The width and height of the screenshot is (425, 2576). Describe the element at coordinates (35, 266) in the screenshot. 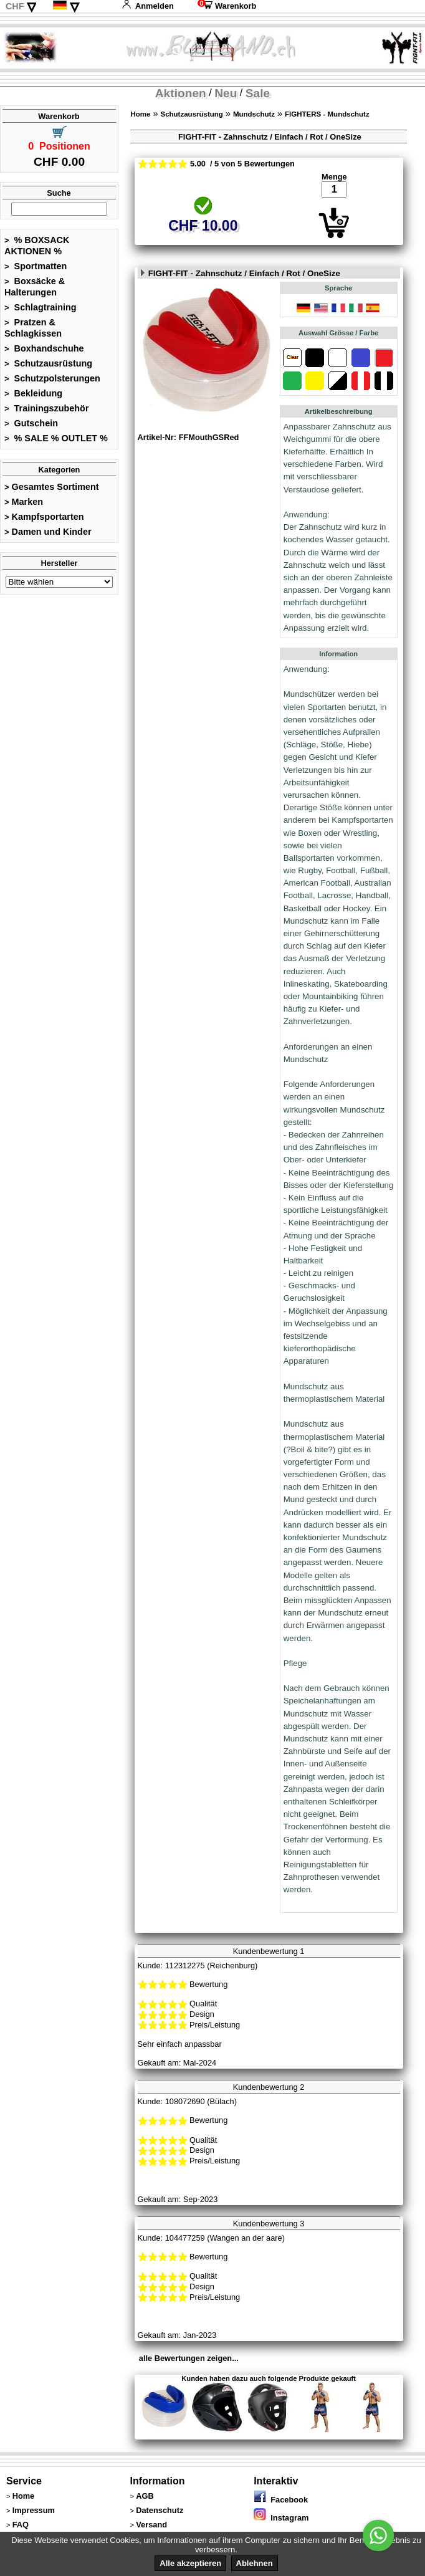

I see `Sportmatten` at that location.